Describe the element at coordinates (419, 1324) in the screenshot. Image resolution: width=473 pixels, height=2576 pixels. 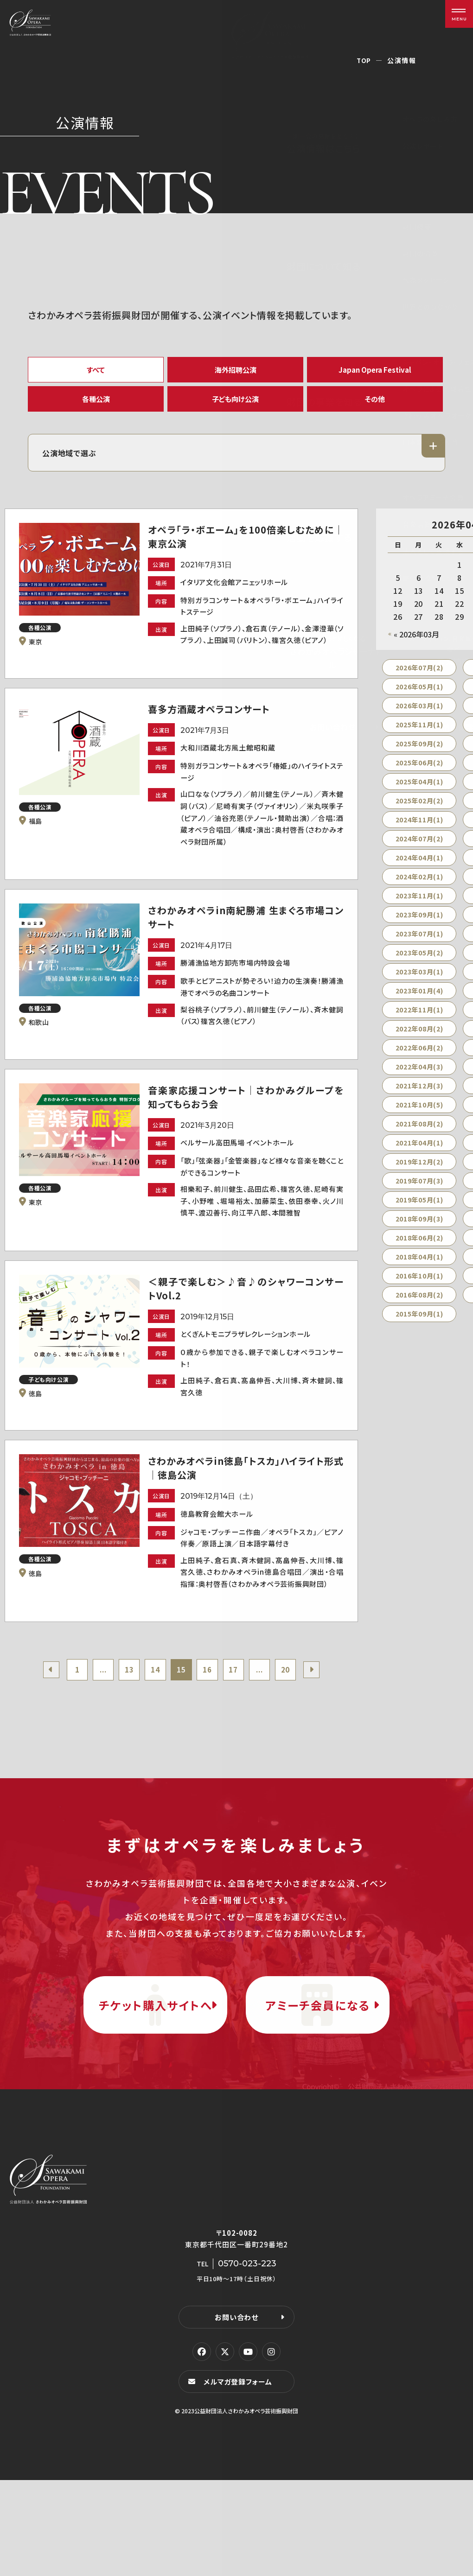
I see `2015年09月(1)` at that location.